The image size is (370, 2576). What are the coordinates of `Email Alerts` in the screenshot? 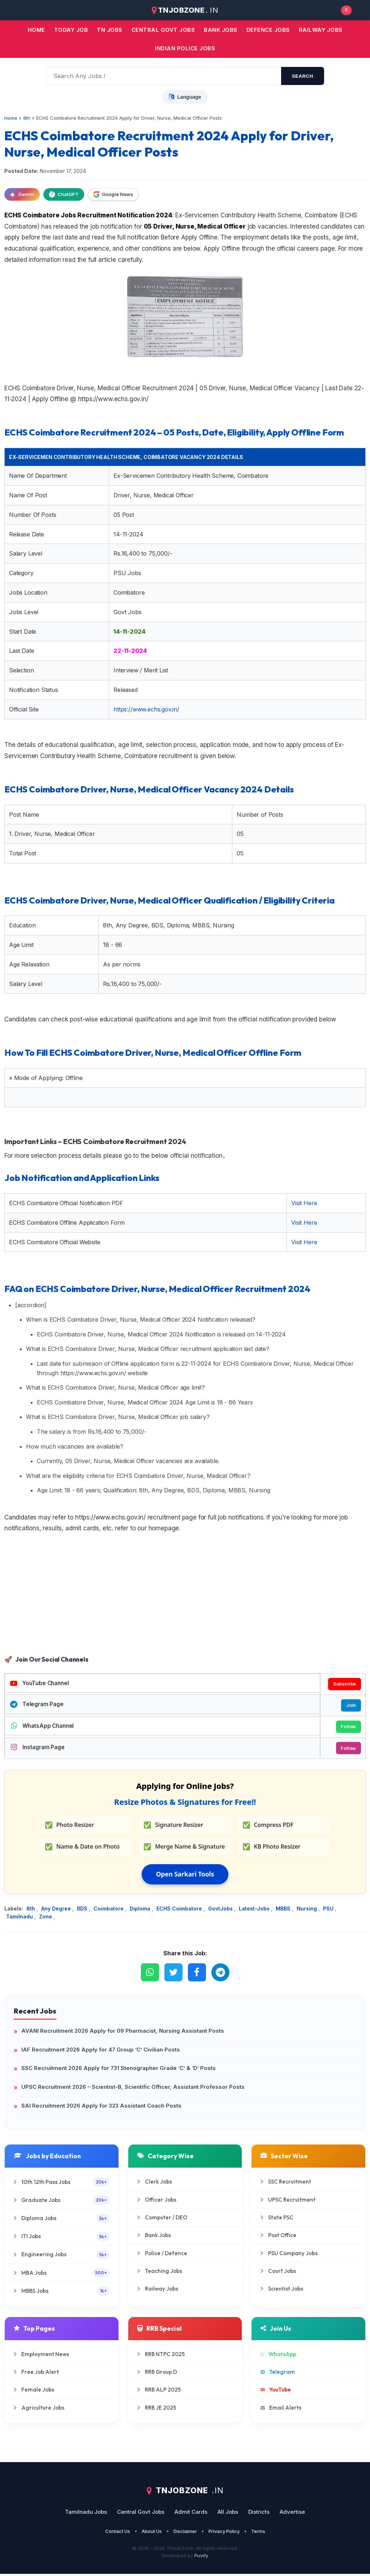 It's located at (281, 2409).